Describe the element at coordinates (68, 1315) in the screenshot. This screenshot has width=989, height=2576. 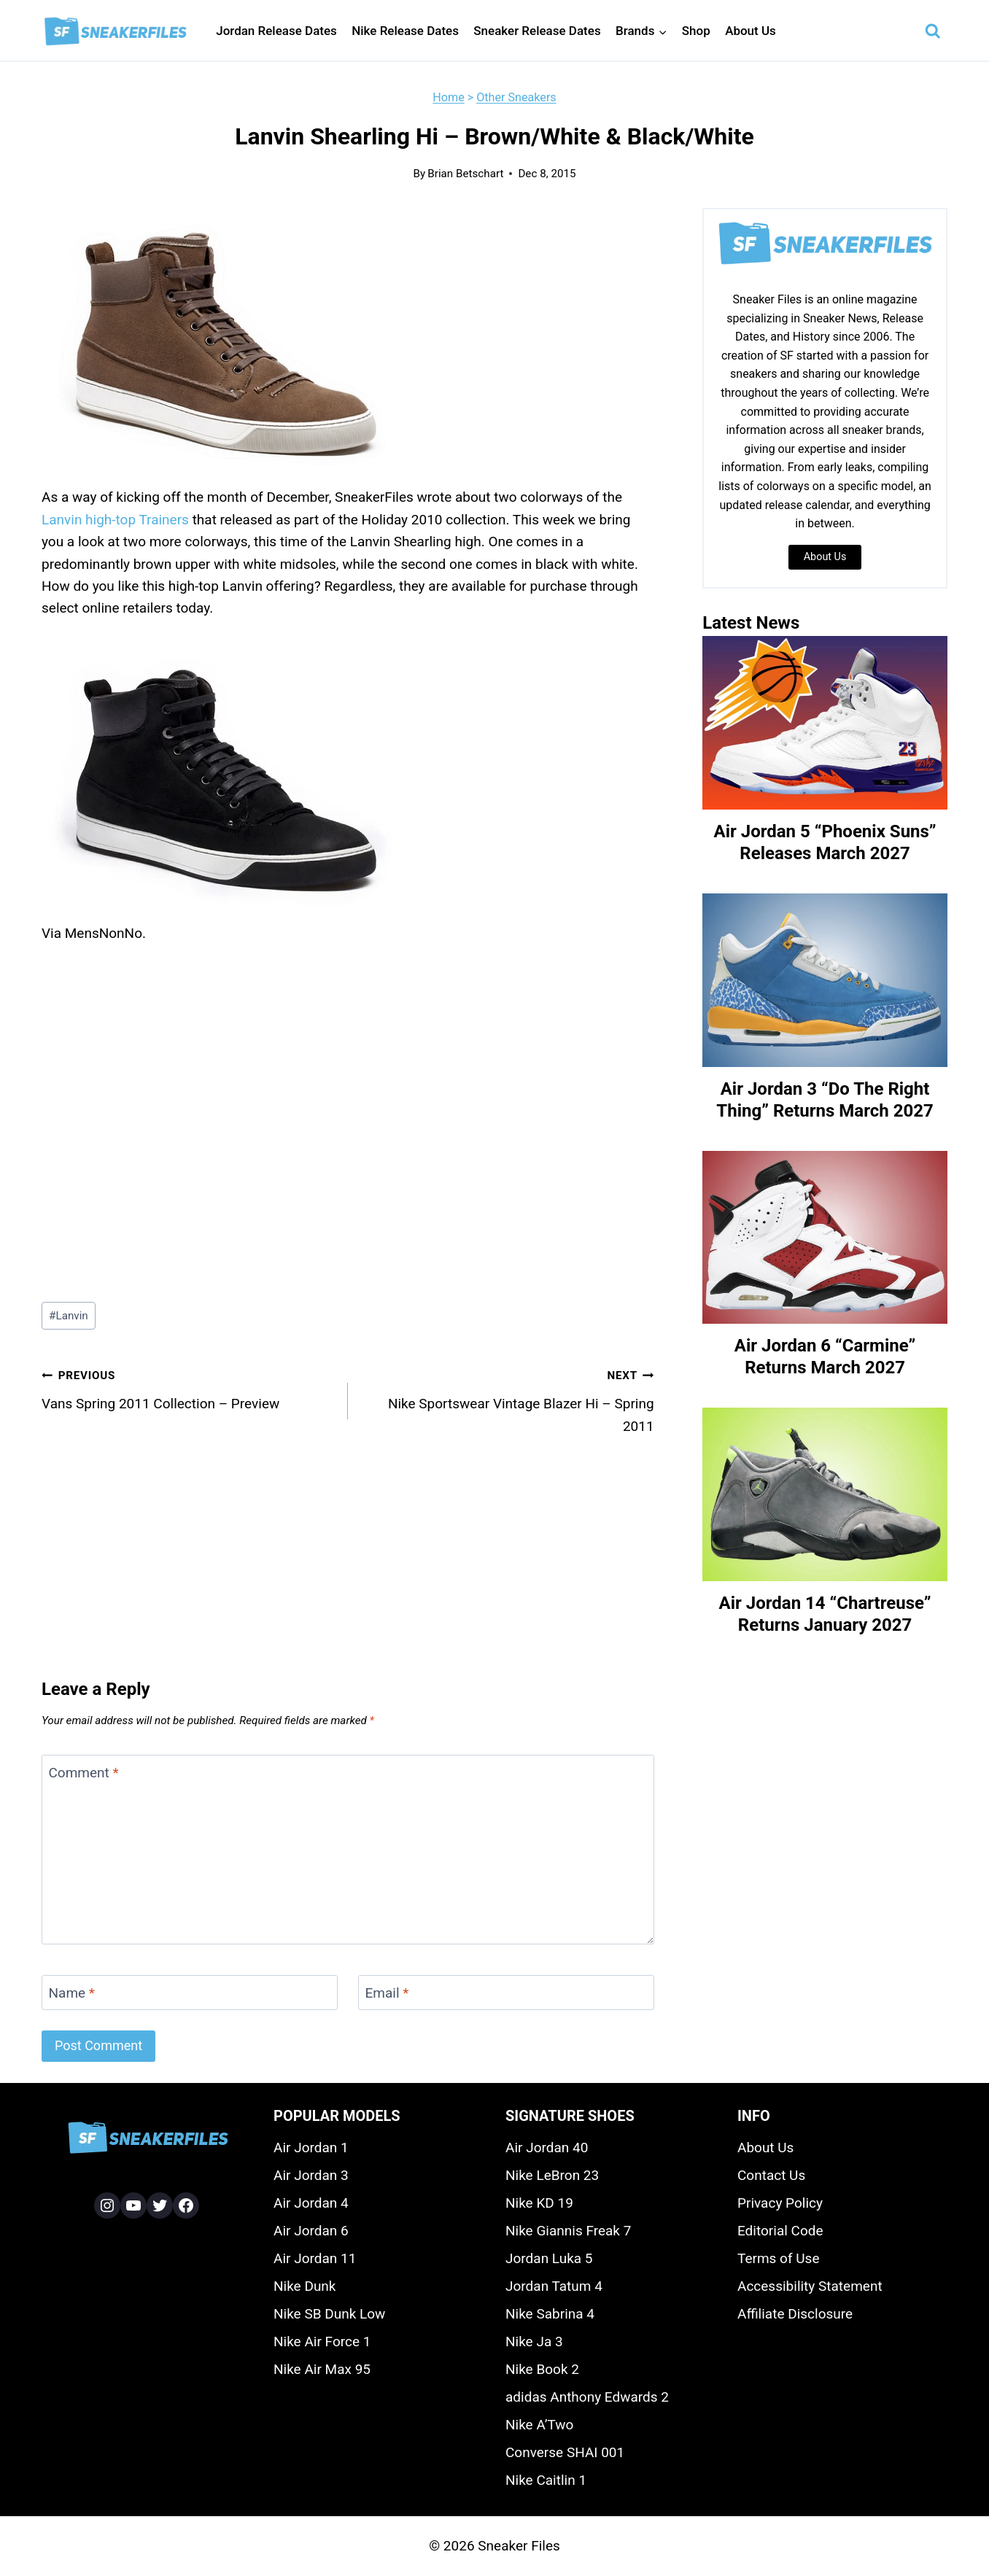
I see `Lanvin` at that location.